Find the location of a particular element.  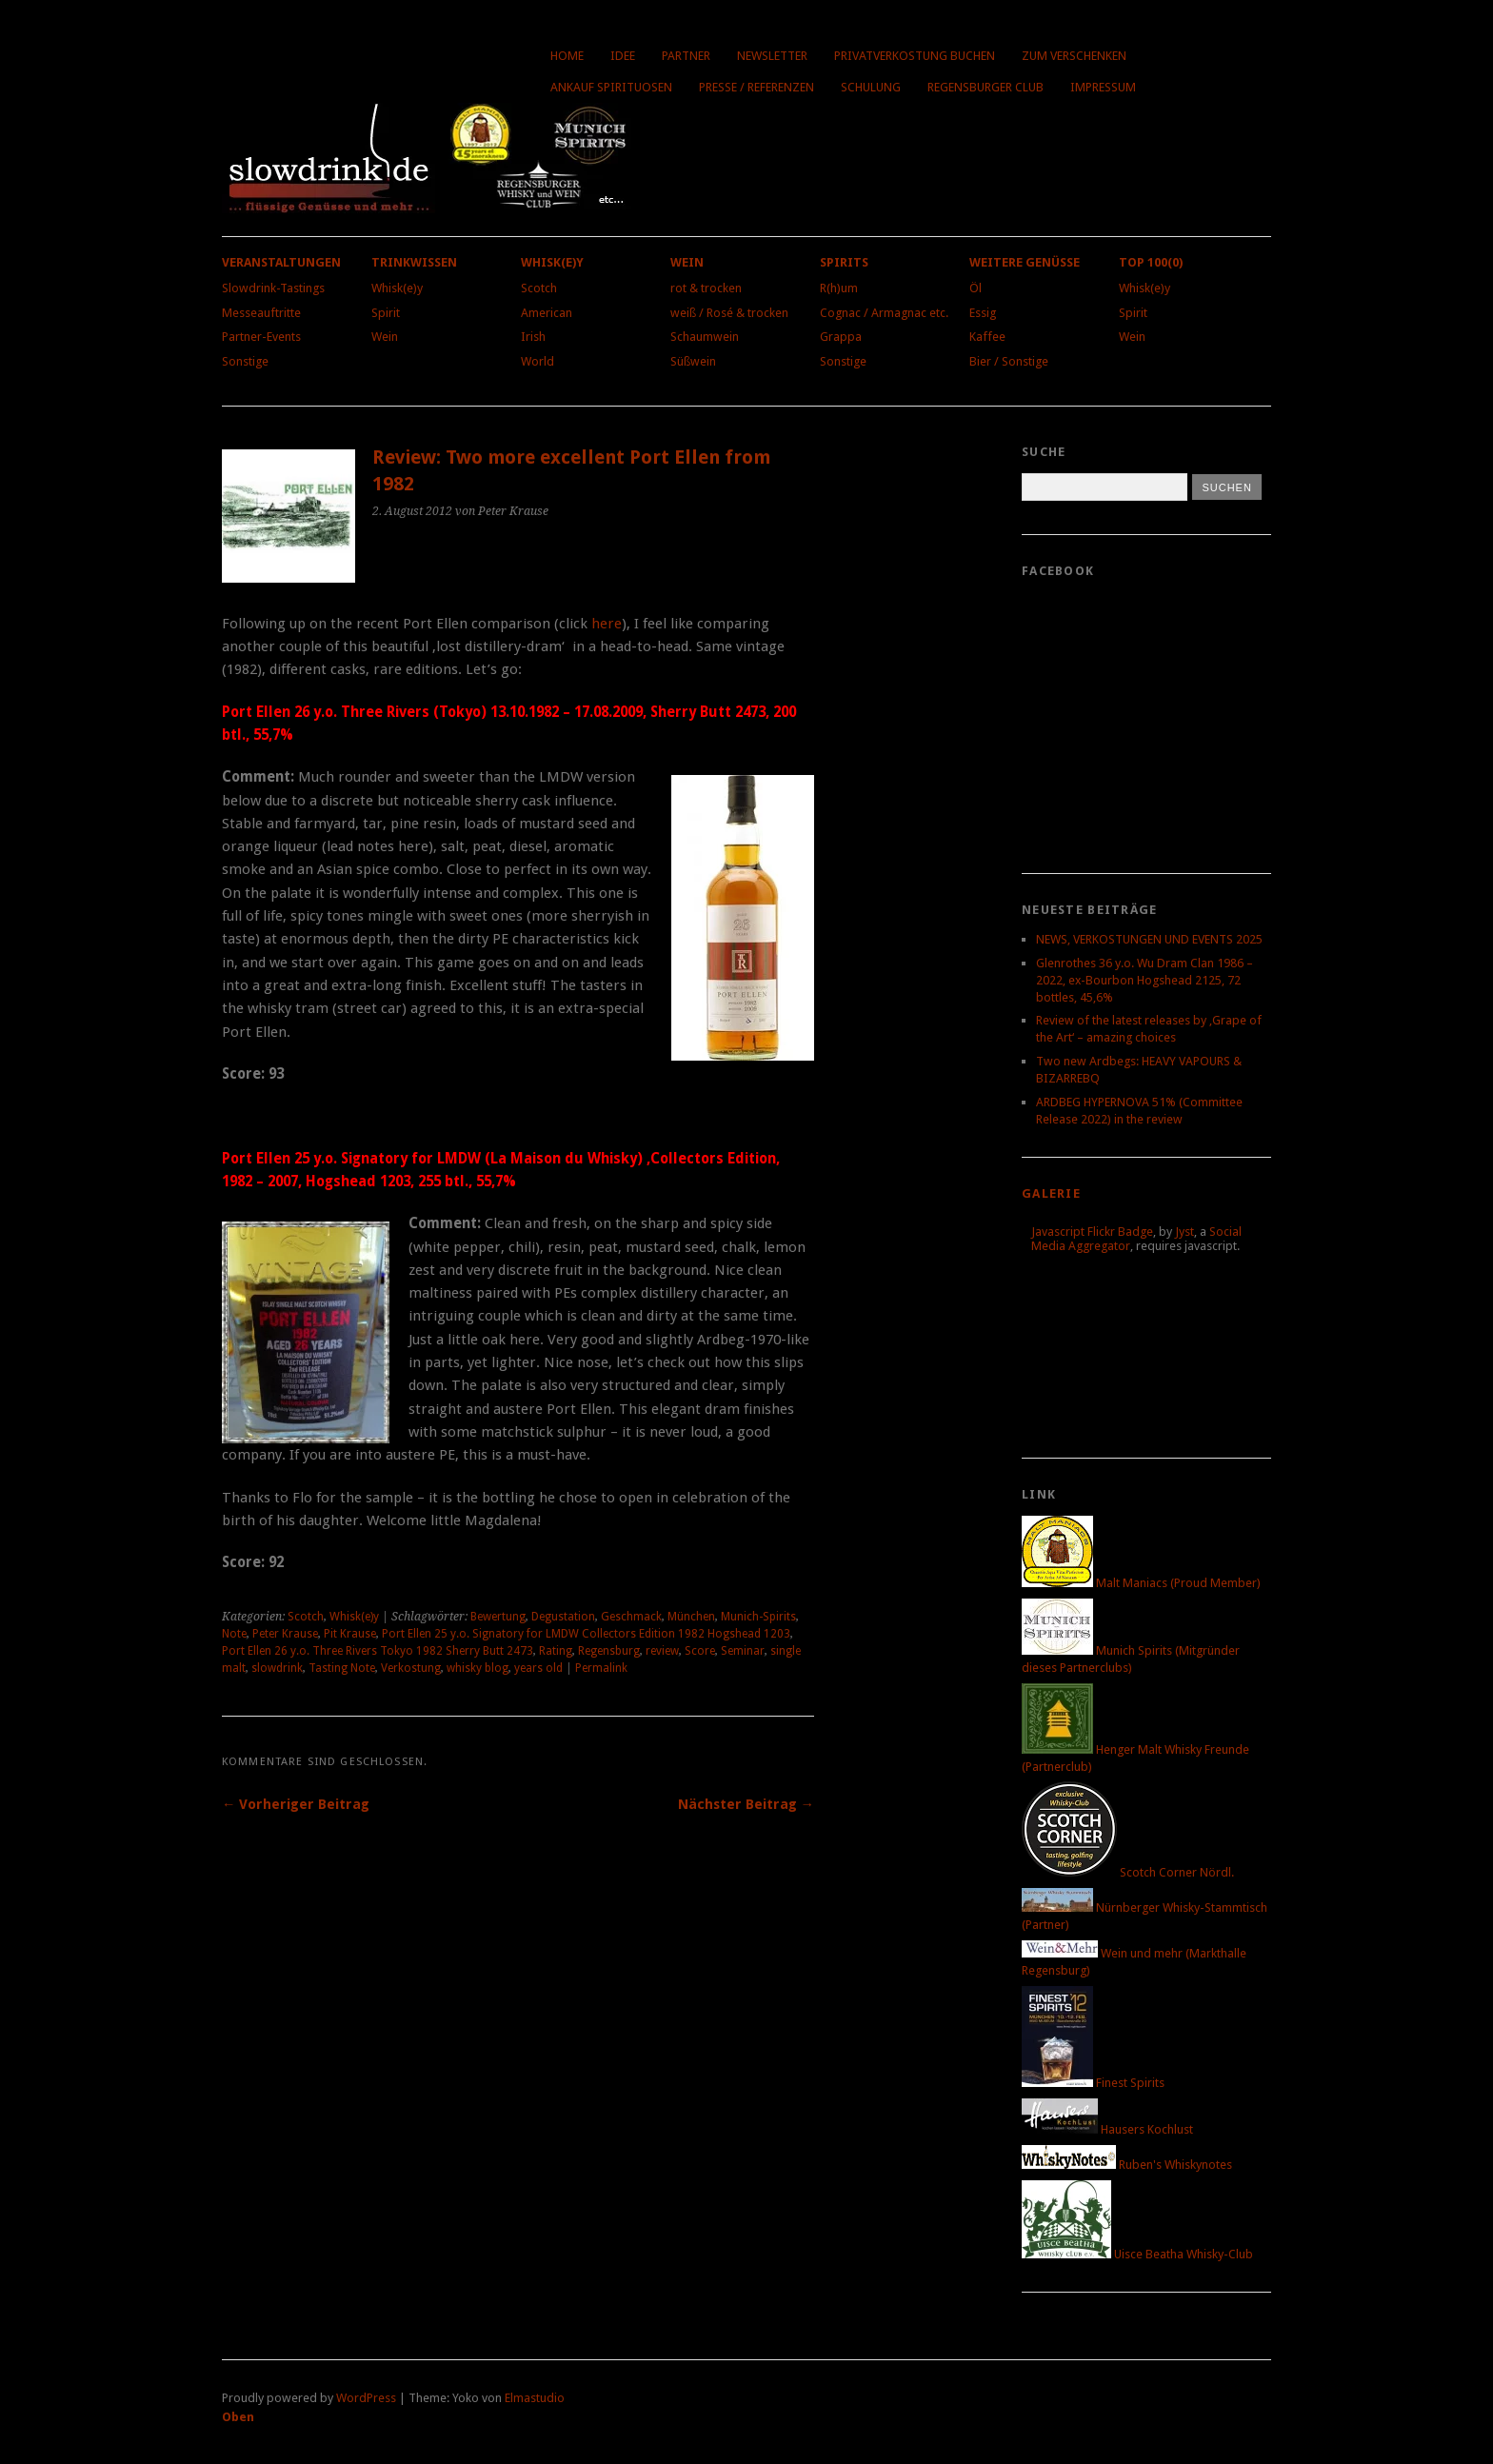

Partner-Events is located at coordinates (261, 336).